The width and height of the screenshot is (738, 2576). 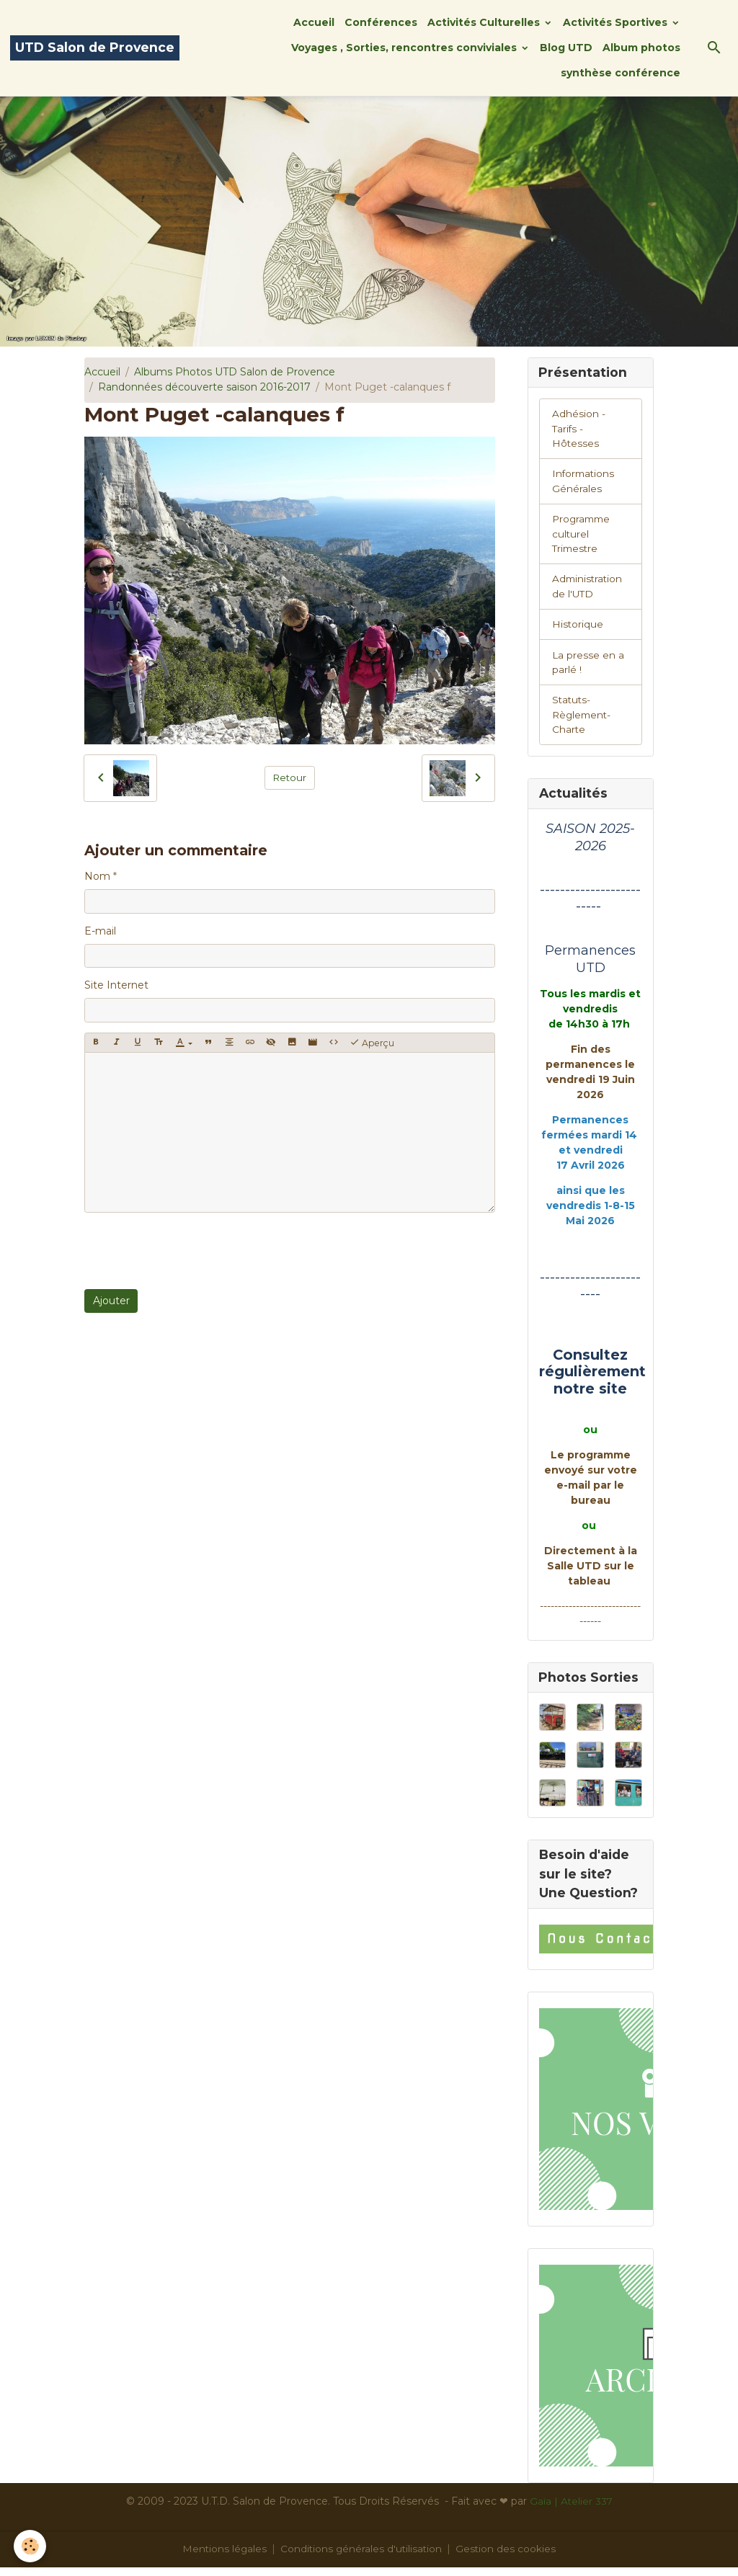 What do you see at coordinates (588, 668) in the screenshot?
I see `La presse en a parlé !` at bounding box center [588, 668].